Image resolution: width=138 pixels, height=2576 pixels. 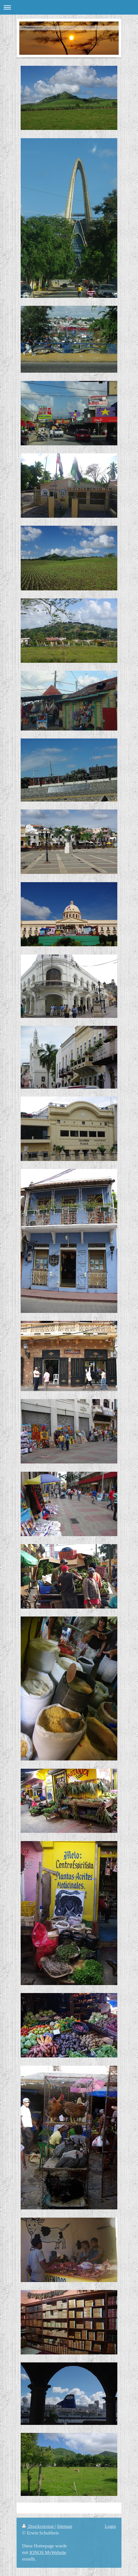 I want to click on Druckversion, so click(x=38, y=2526).